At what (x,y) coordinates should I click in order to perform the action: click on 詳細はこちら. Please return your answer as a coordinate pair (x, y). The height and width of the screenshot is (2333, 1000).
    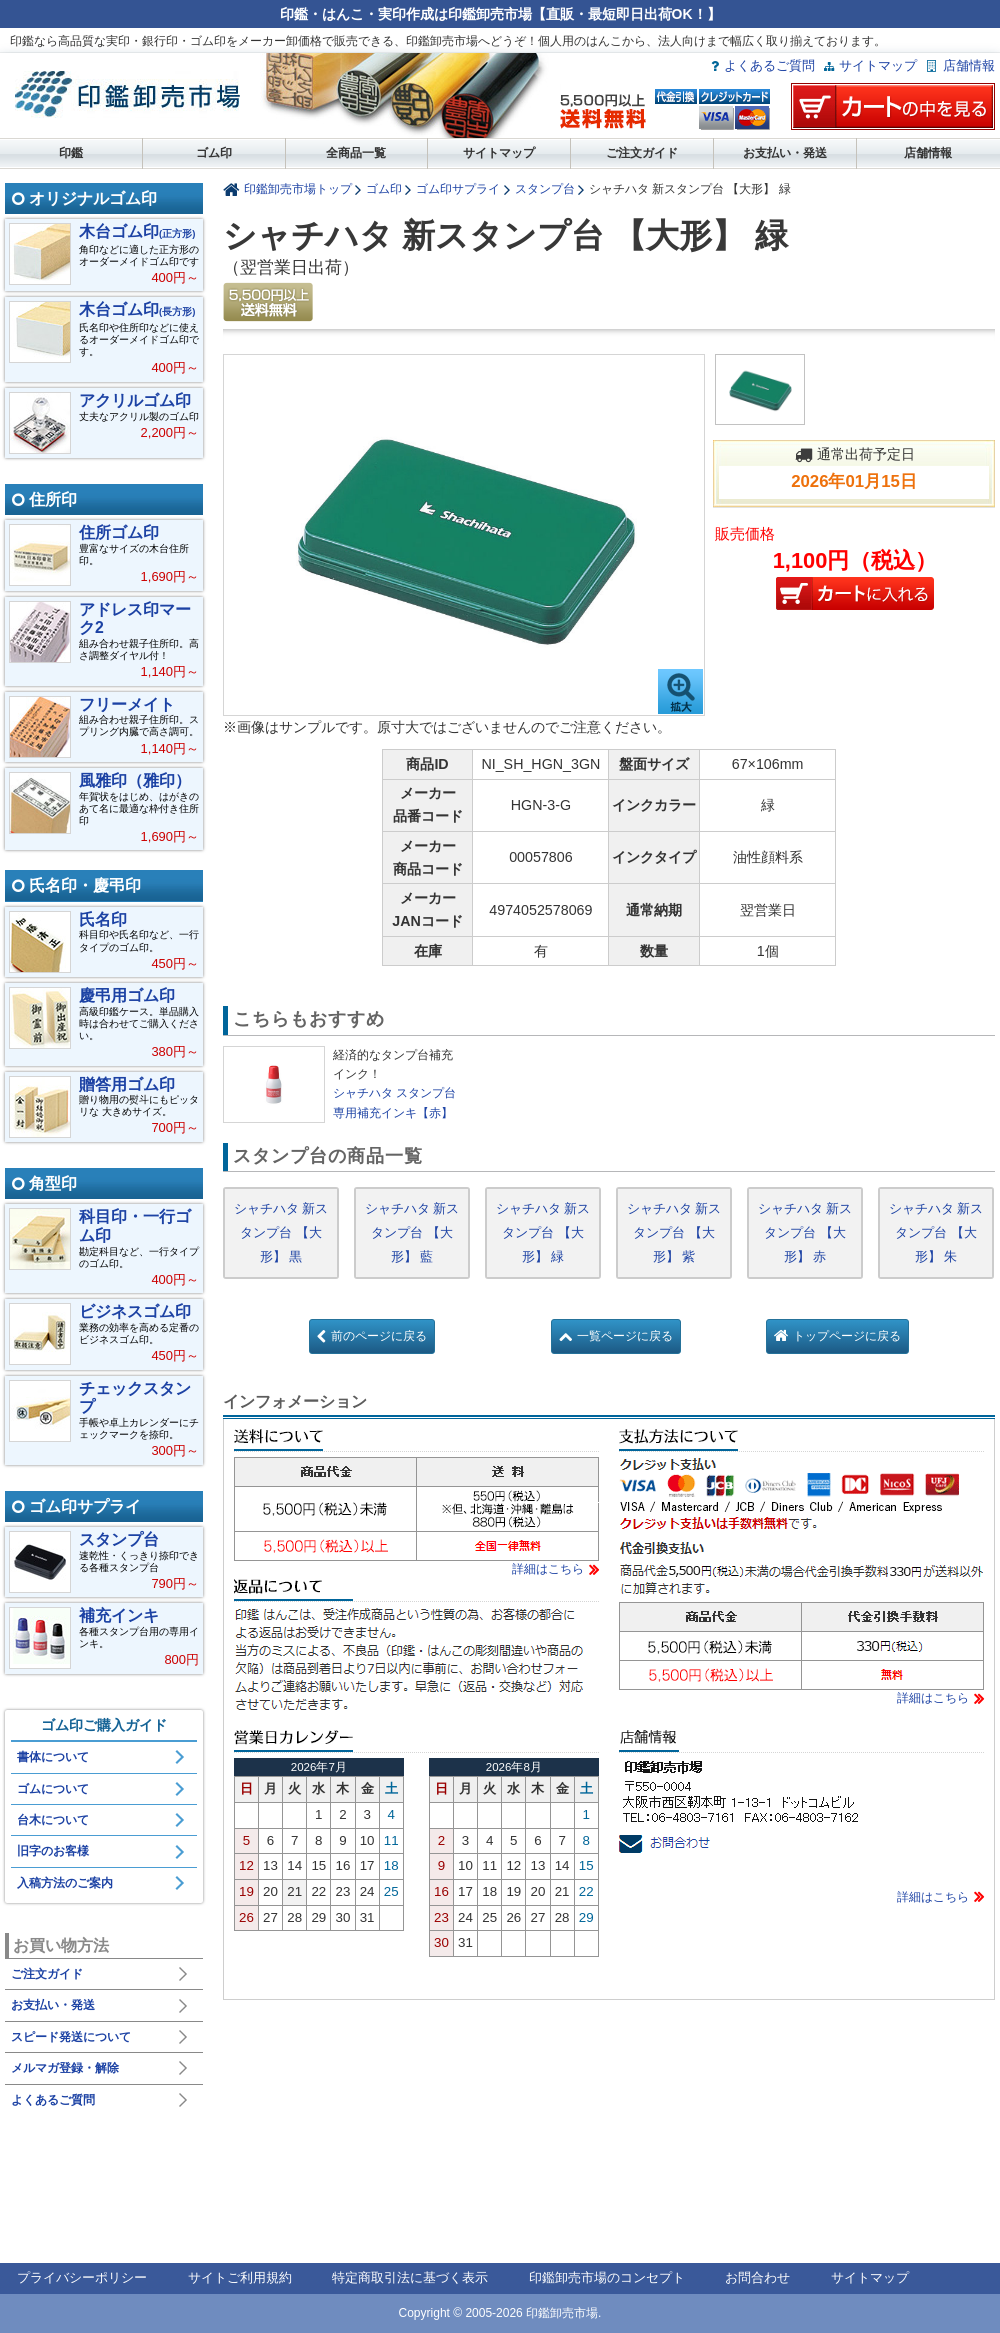
    Looking at the image, I should click on (548, 1569).